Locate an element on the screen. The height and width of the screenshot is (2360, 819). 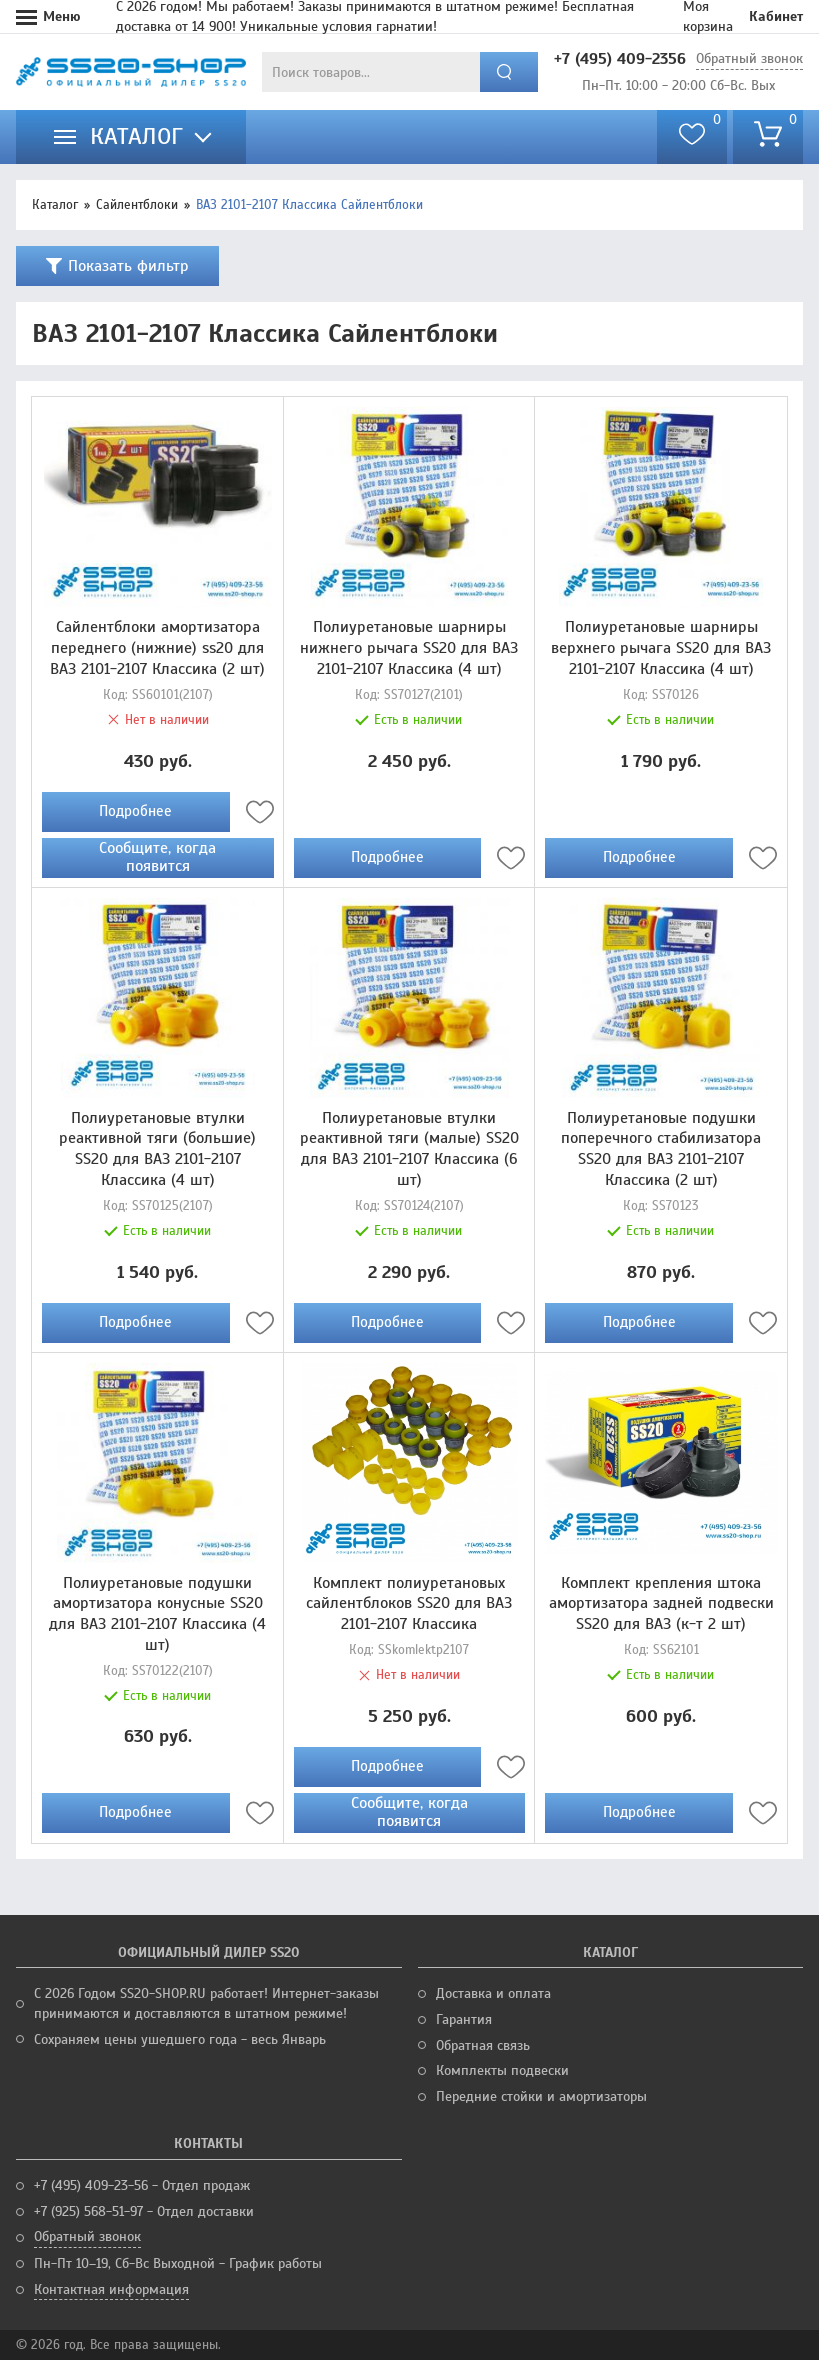
Контактная информация is located at coordinates (111, 2289).